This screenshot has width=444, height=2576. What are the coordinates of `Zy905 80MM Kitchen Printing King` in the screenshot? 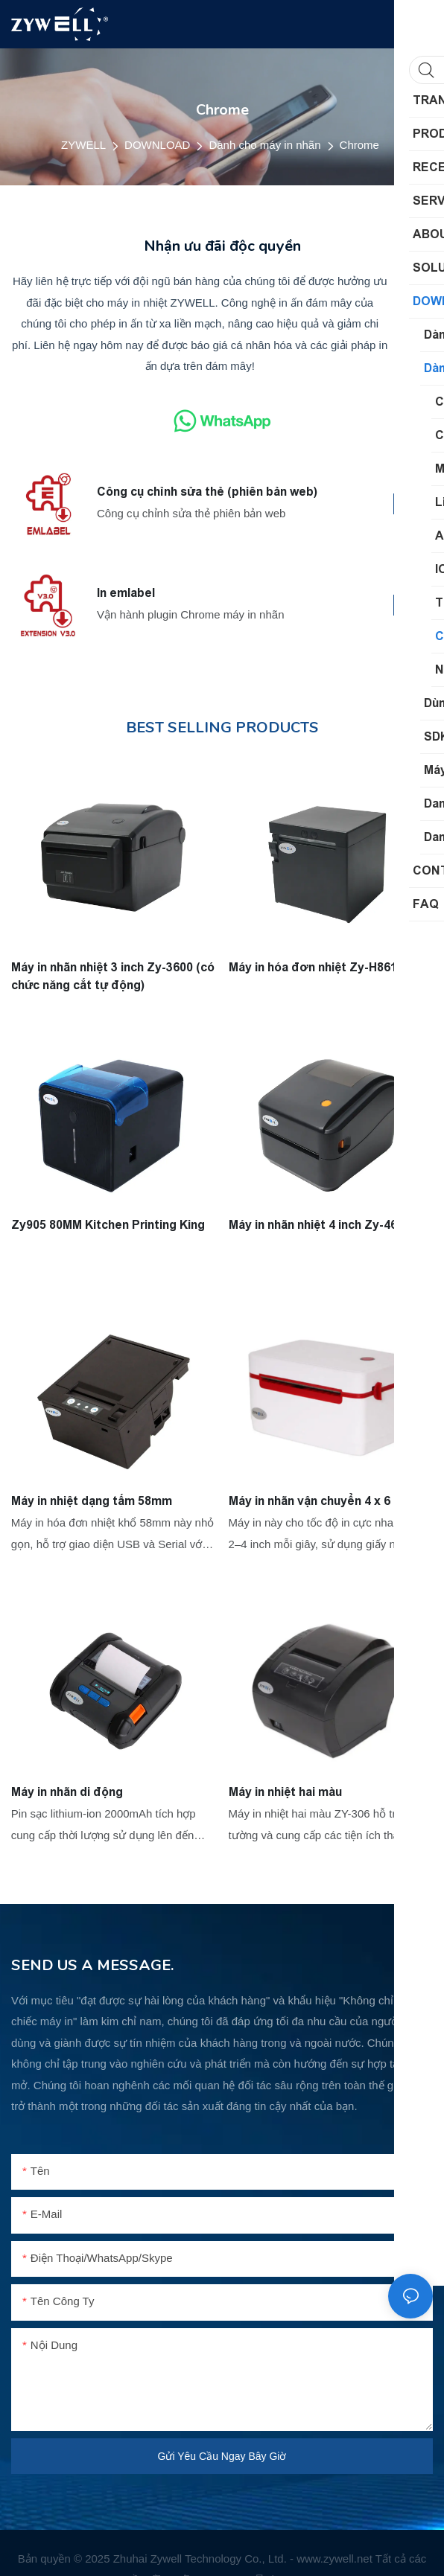 It's located at (108, 1224).